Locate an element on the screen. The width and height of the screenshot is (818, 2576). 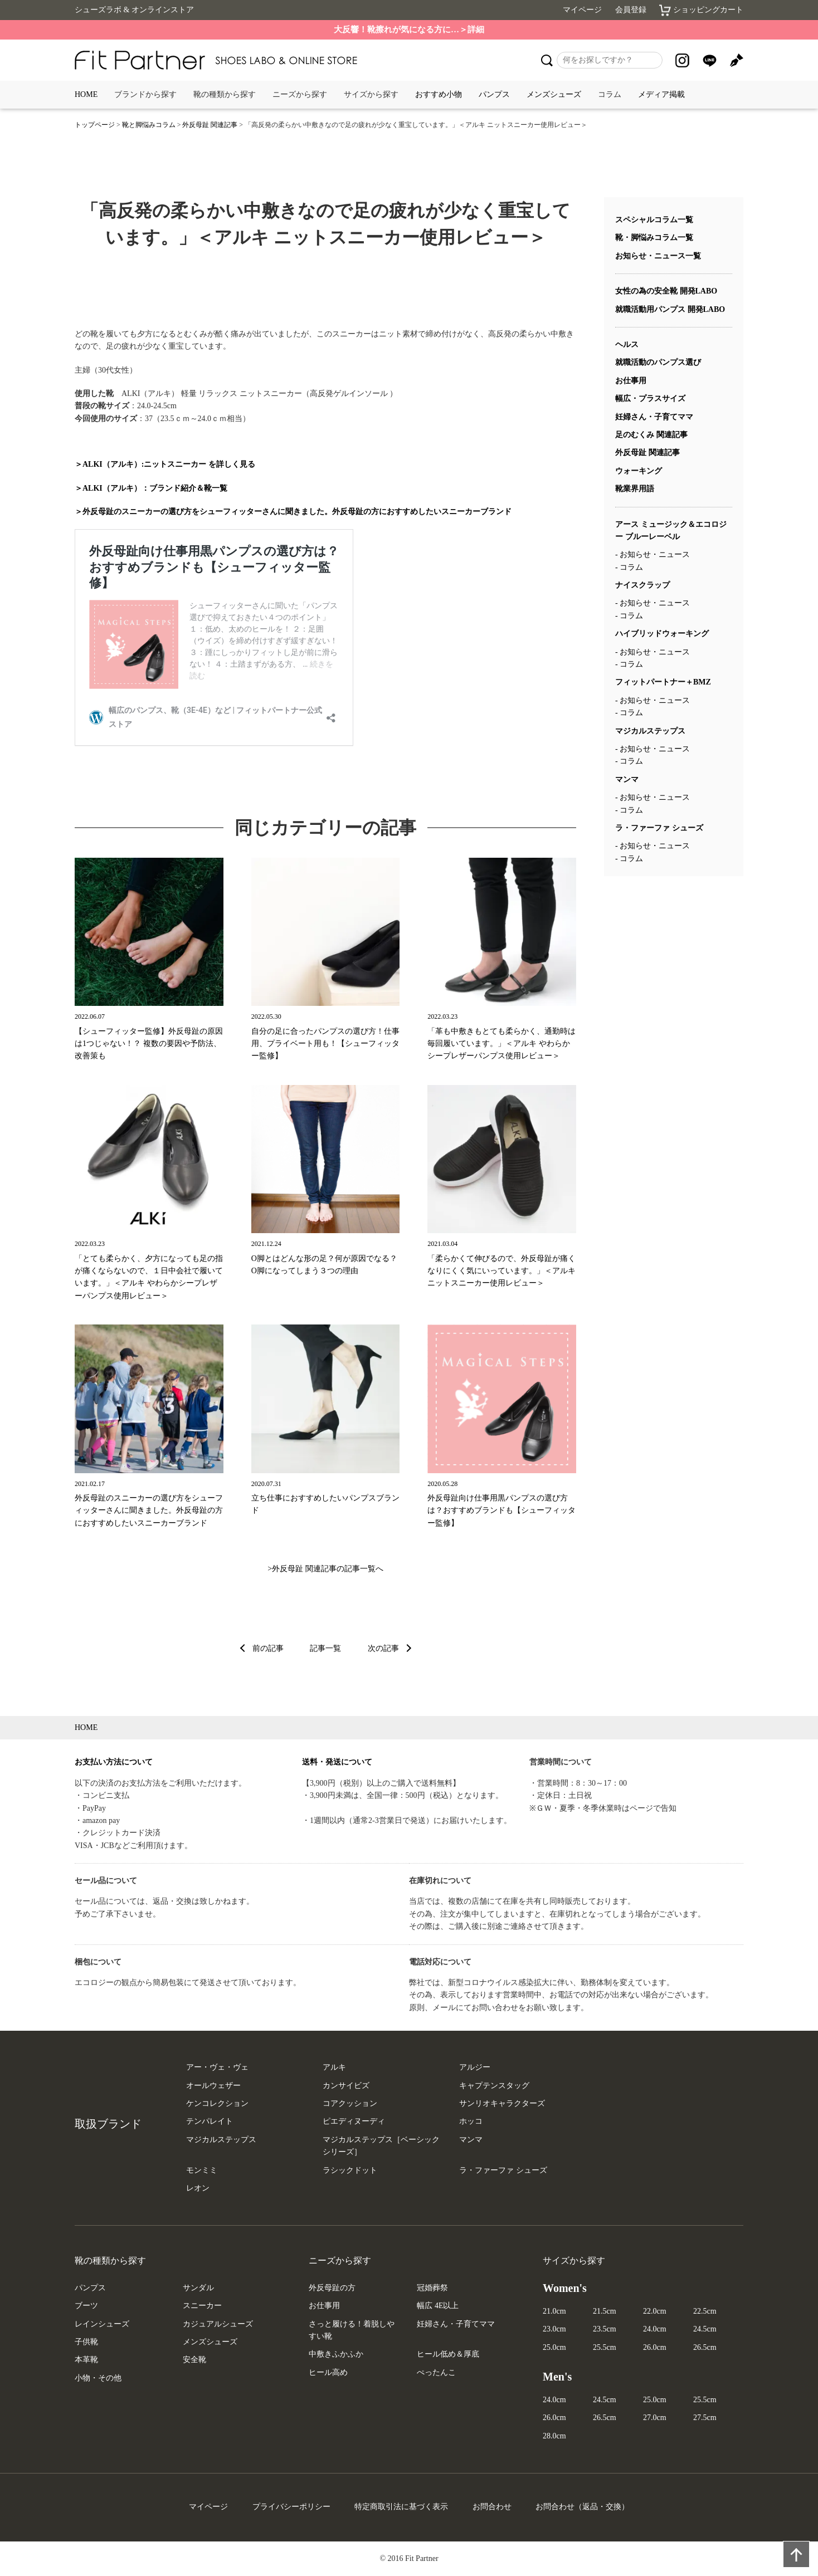
送料・発送について is located at coordinates (337, 1762).